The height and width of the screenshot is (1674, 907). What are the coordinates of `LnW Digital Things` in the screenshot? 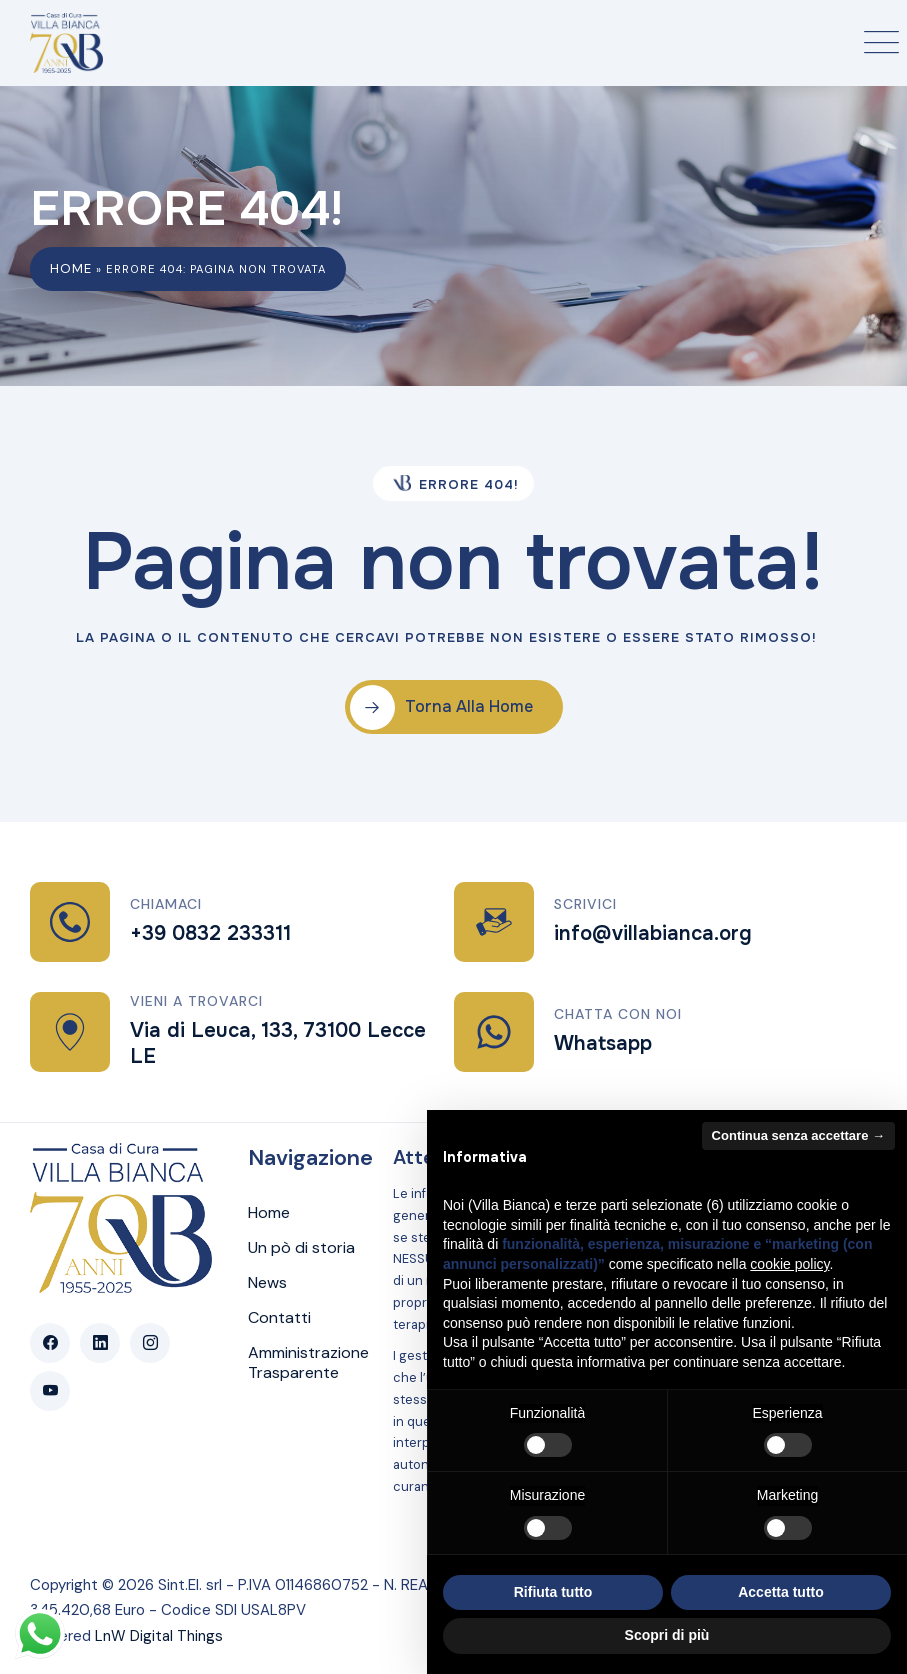 It's located at (159, 1636).